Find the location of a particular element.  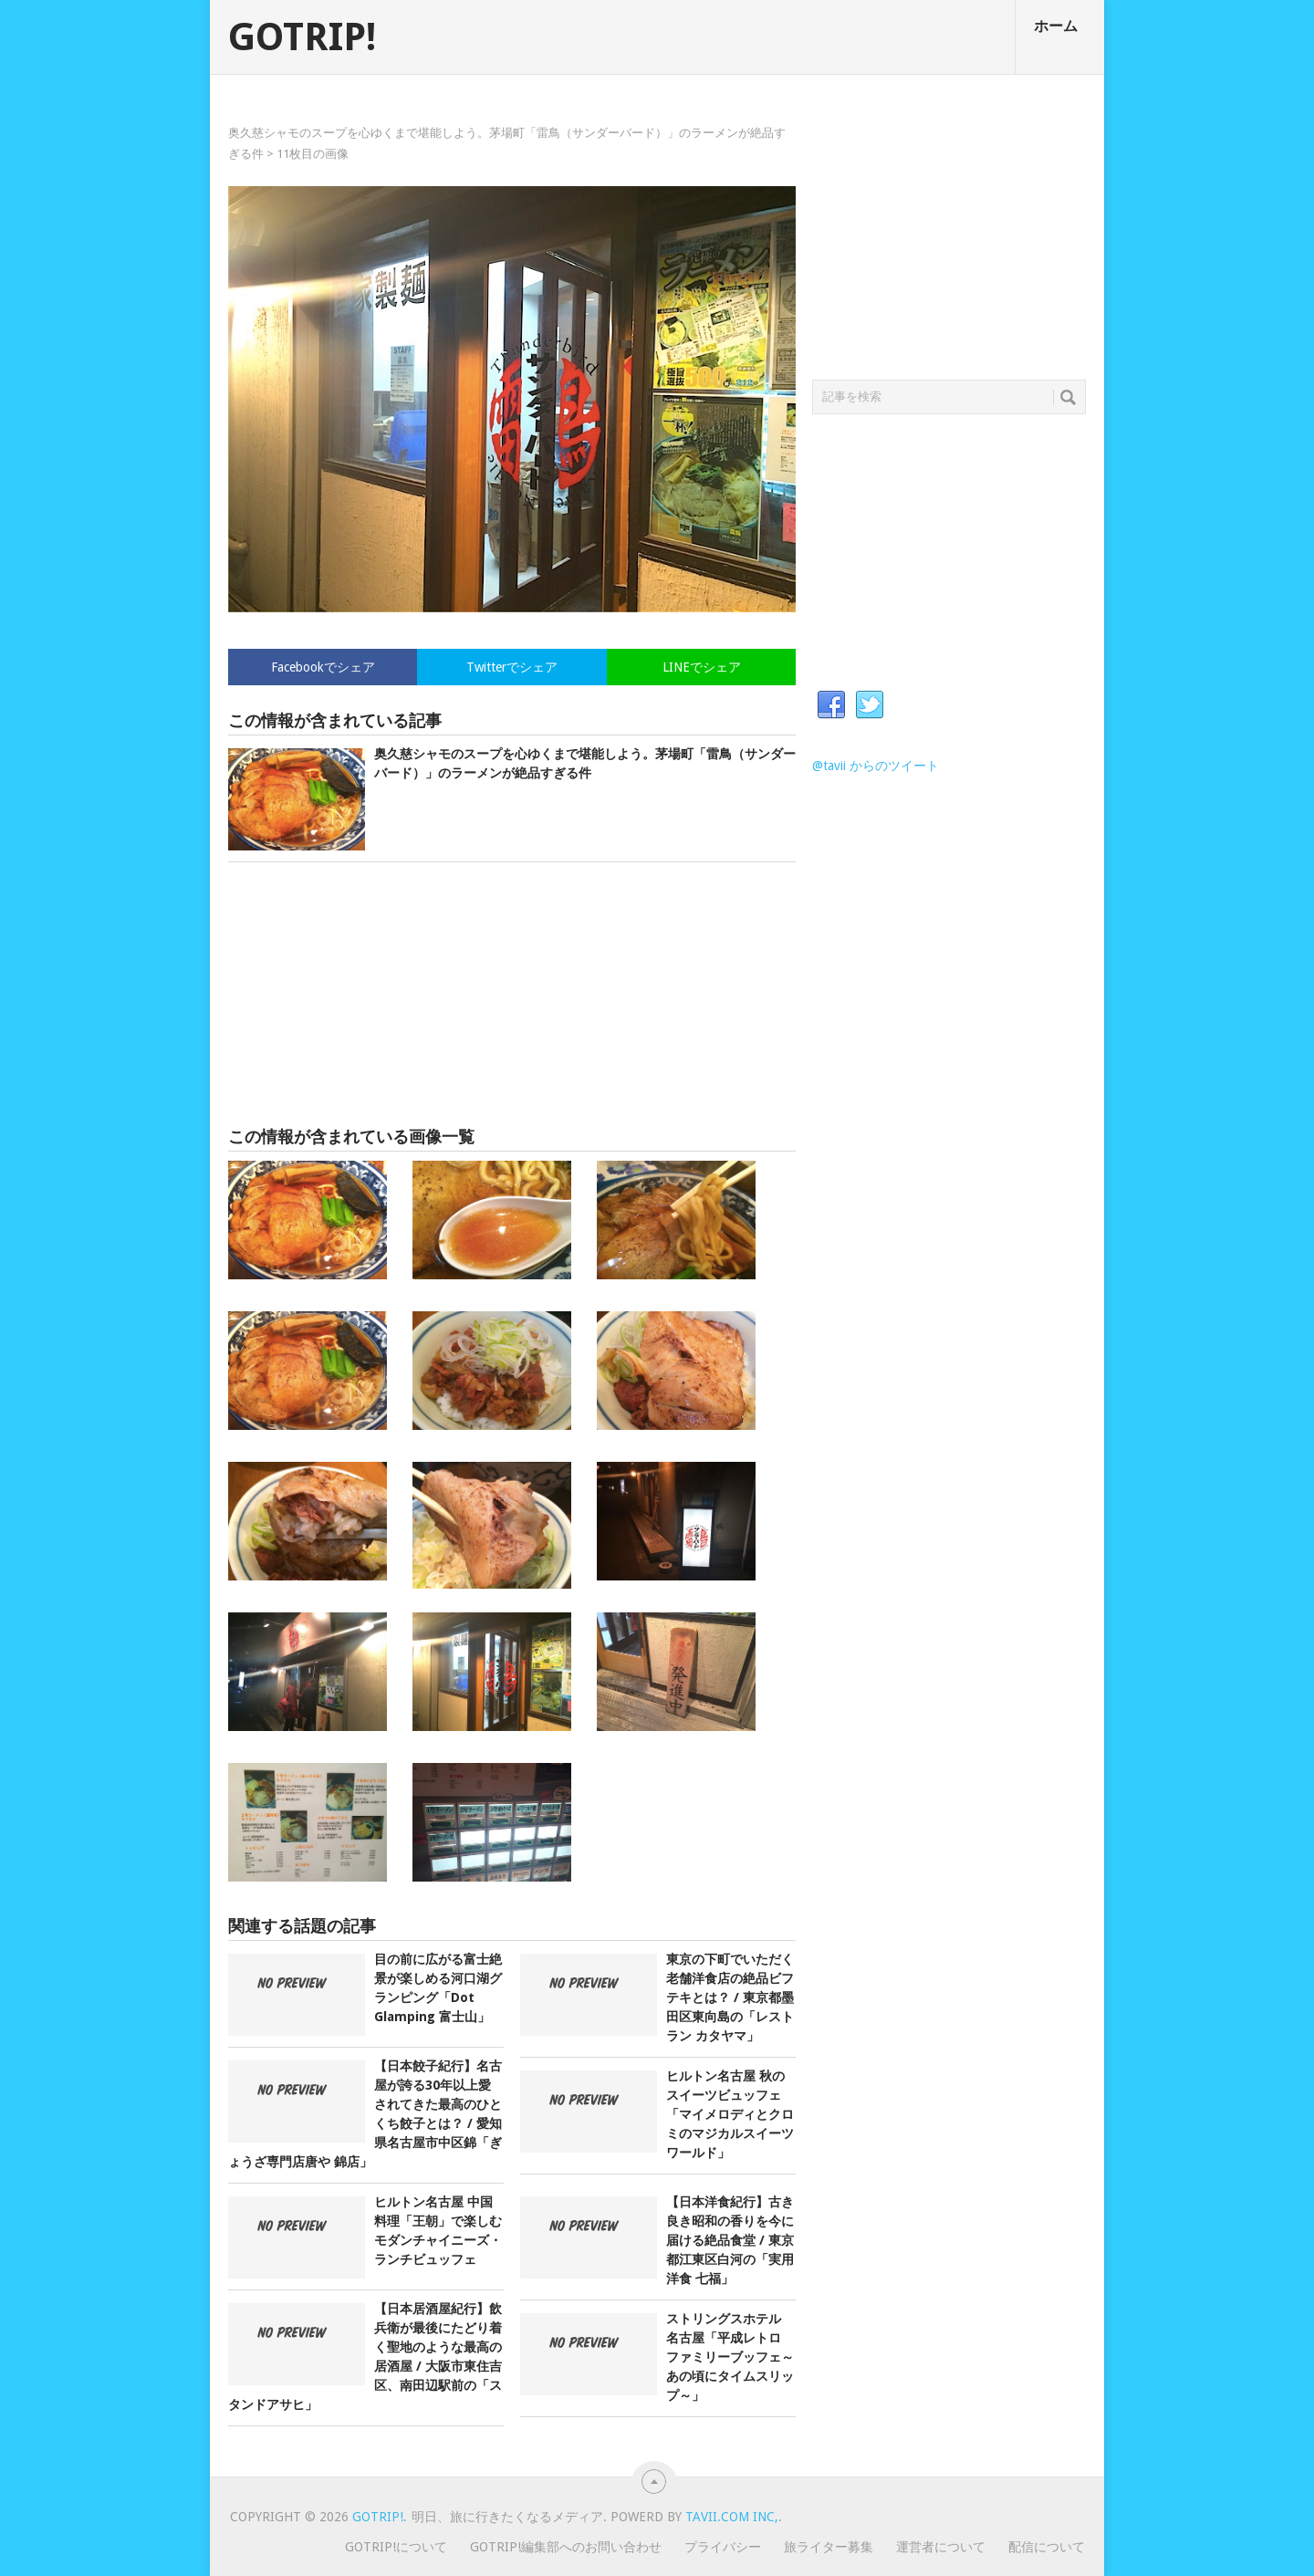

GOTRIP! is located at coordinates (302, 37).